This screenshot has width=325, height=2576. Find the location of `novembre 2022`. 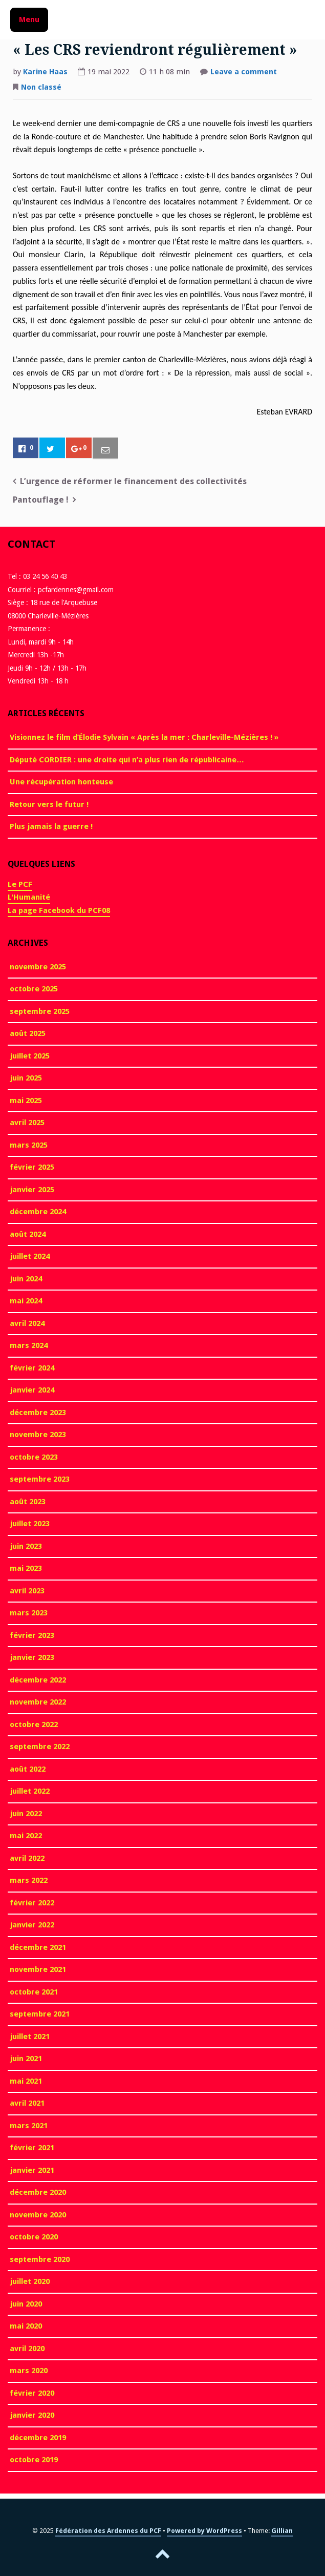

novembre 2022 is located at coordinates (38, 1702).